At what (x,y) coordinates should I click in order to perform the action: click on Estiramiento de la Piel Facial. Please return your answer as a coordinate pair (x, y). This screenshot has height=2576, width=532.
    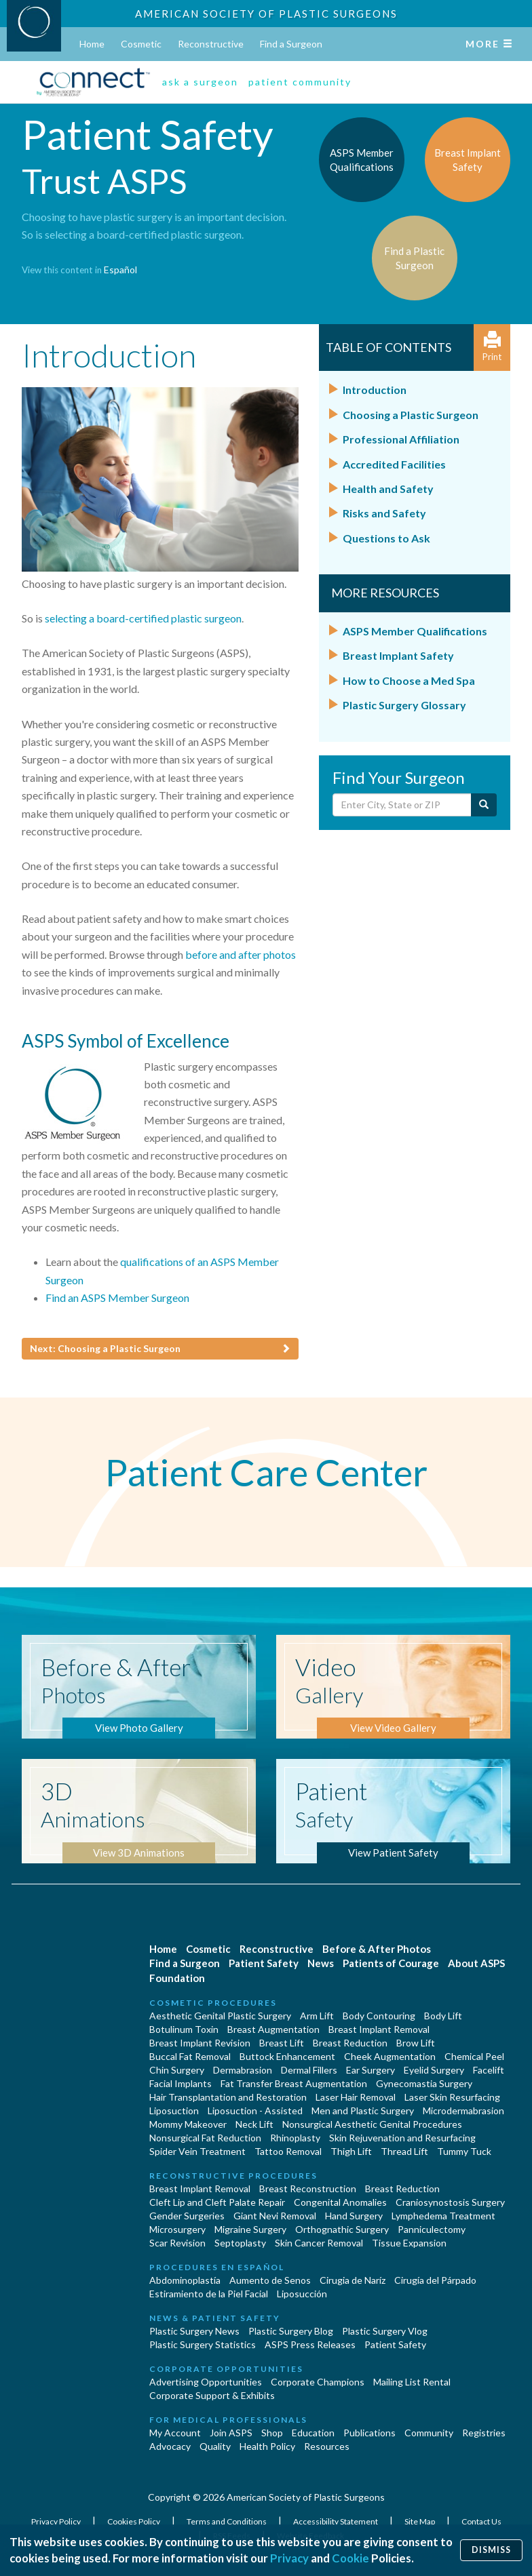
    Looking at the image, I should click on (208, 2293).